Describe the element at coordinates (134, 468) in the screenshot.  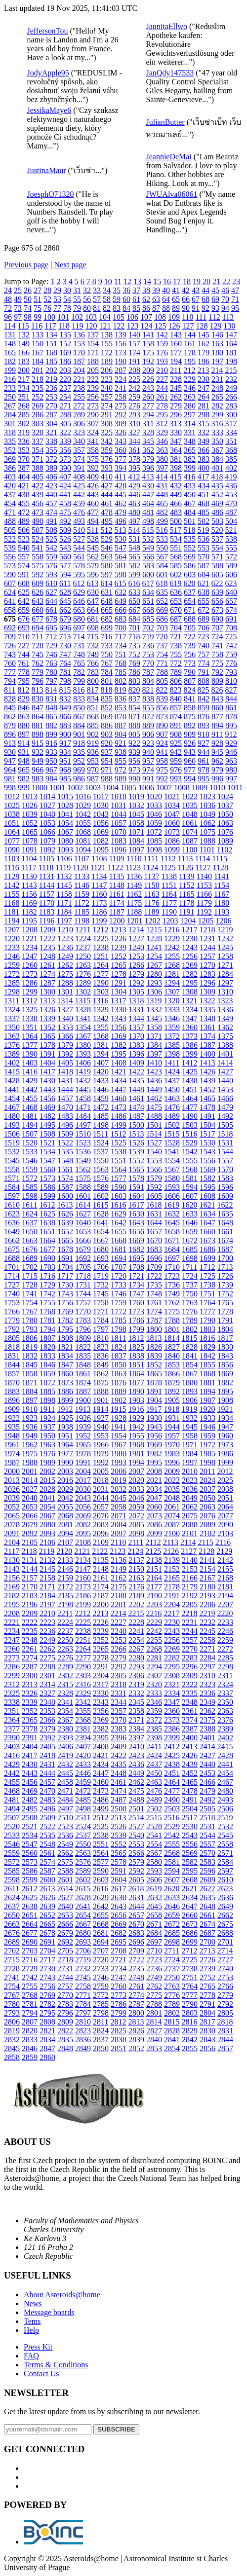
I see `395` at that location.